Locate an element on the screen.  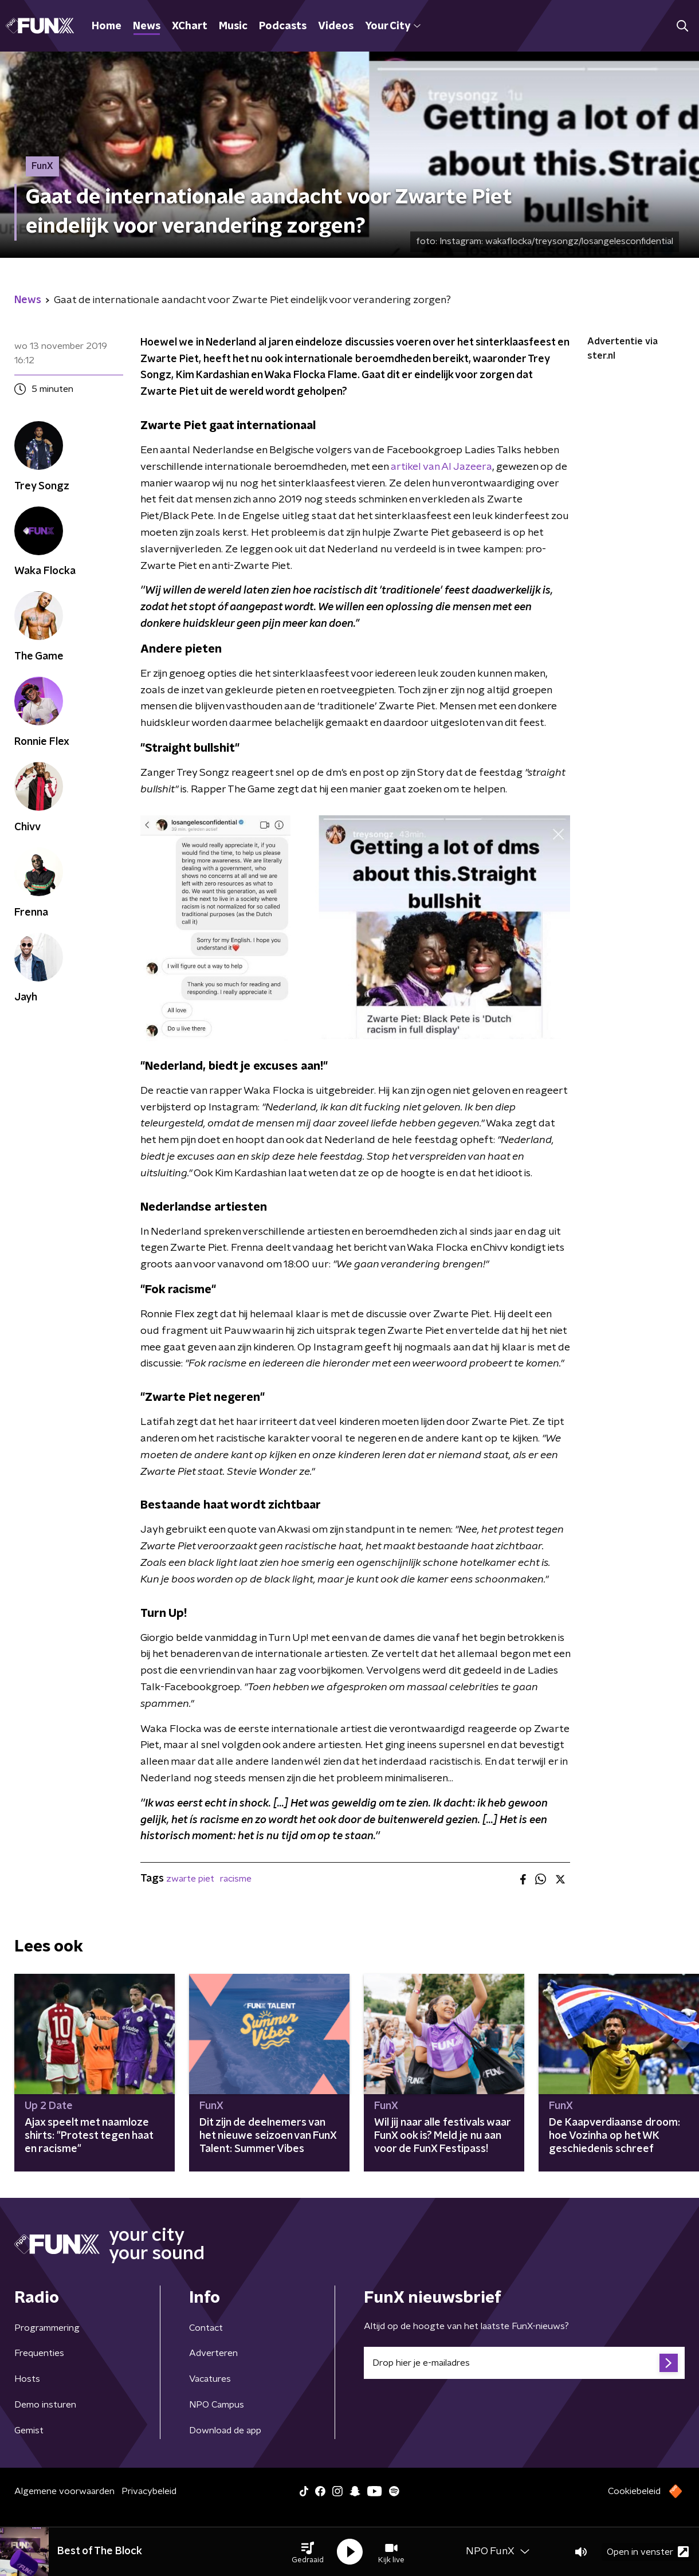
Cookiebeleid is located at coordinates (634, 2491).